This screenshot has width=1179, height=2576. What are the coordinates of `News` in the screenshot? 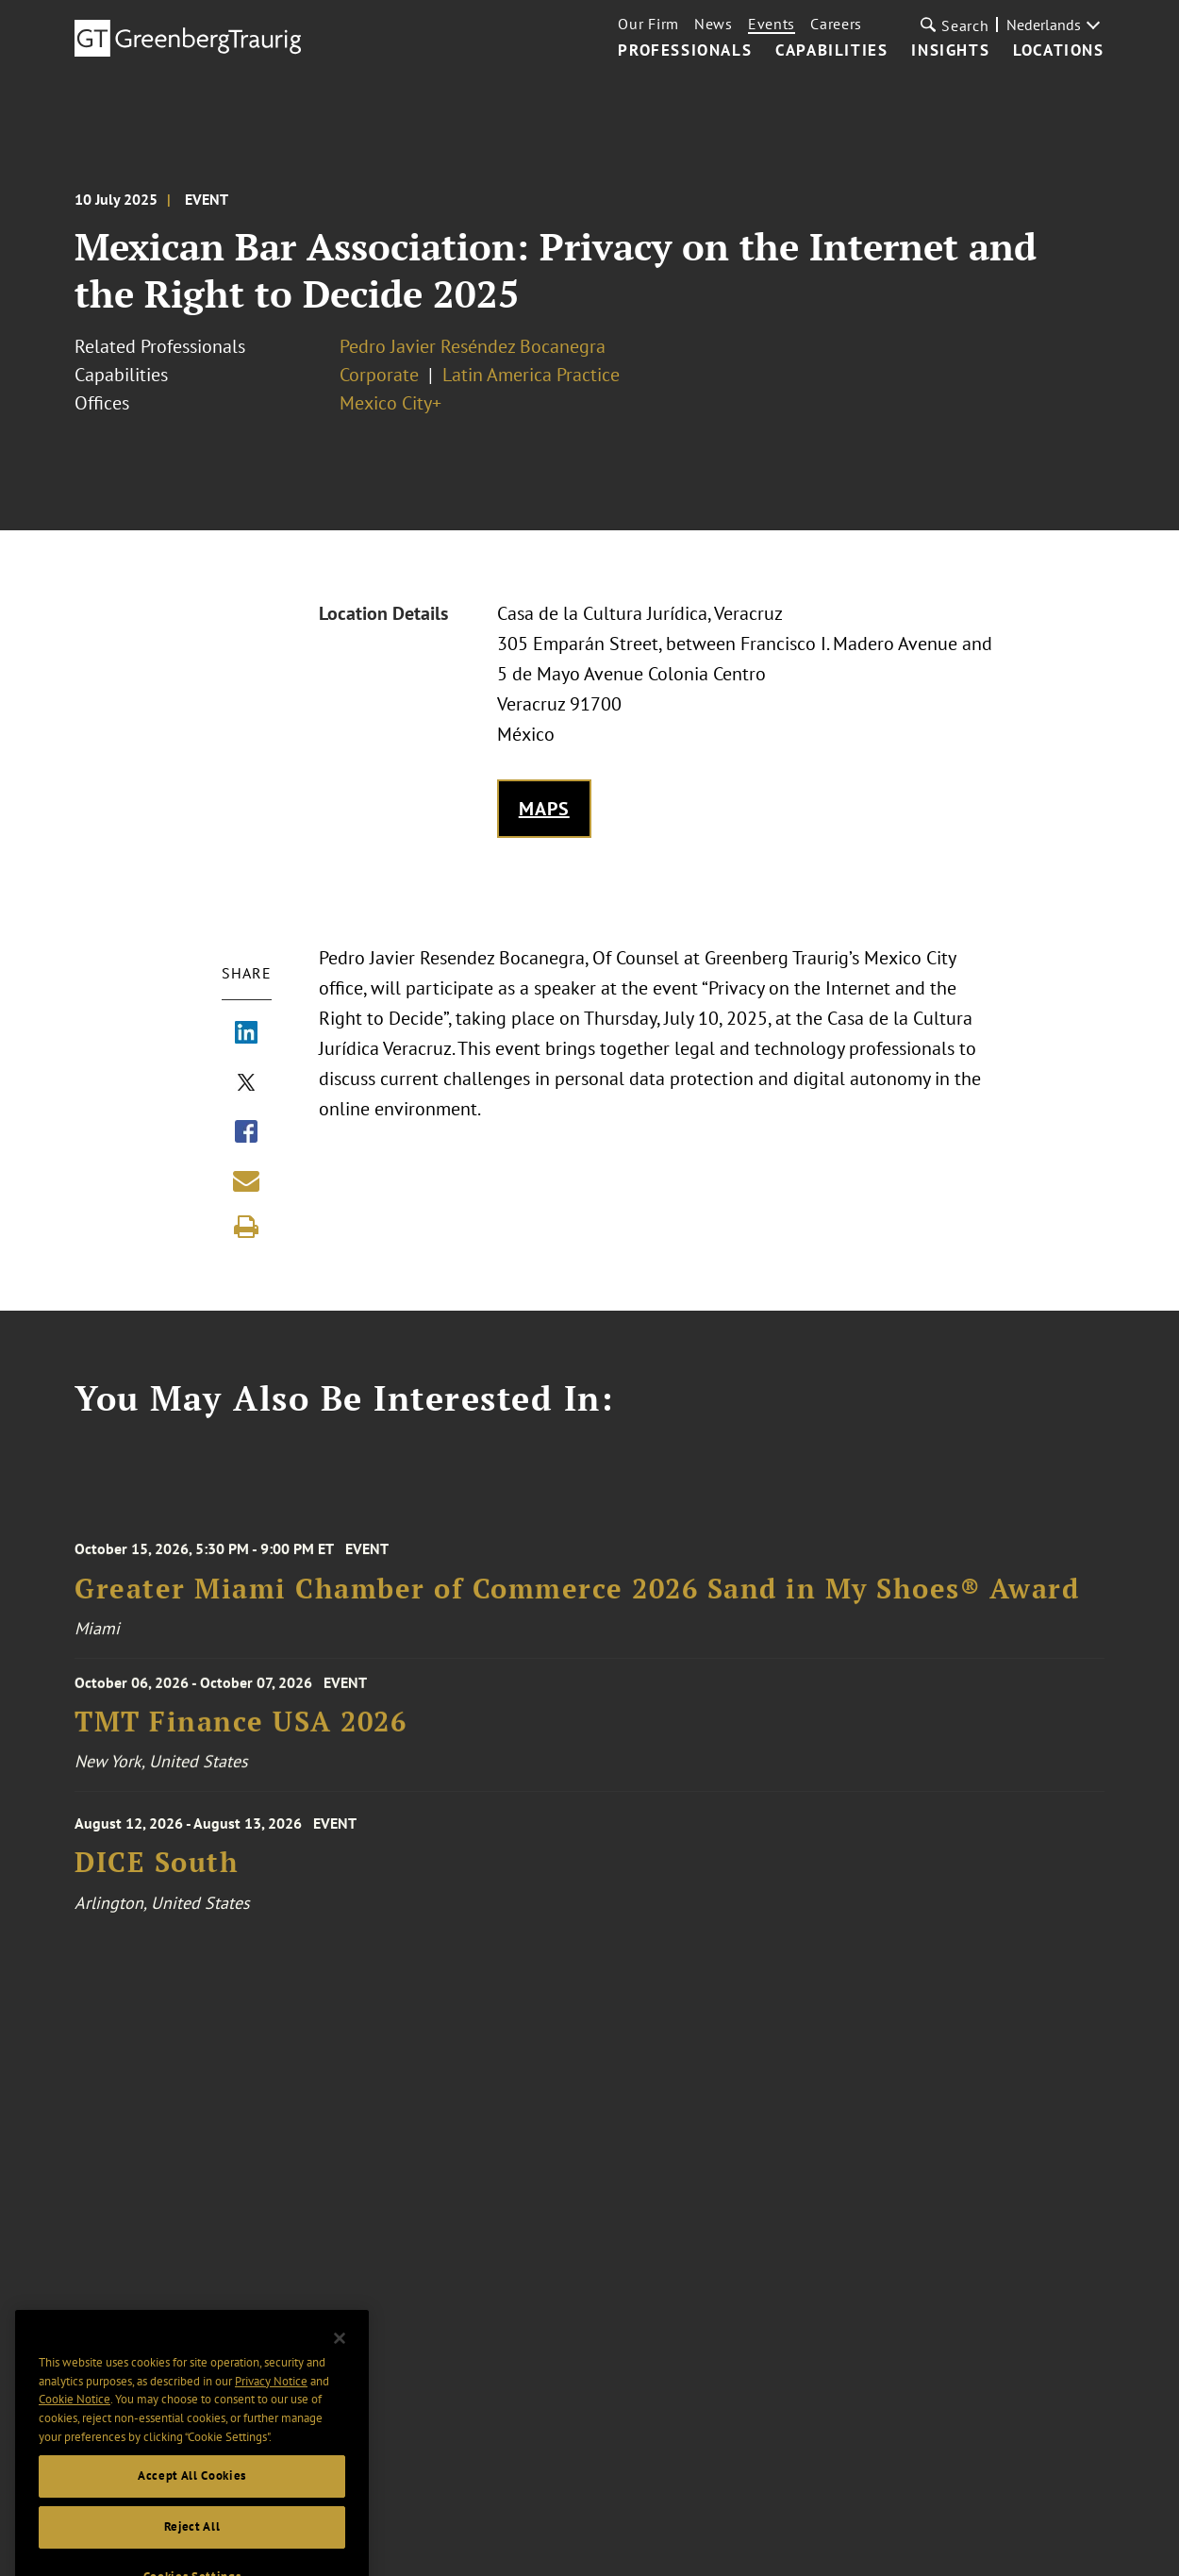 It's located at (713, 23).